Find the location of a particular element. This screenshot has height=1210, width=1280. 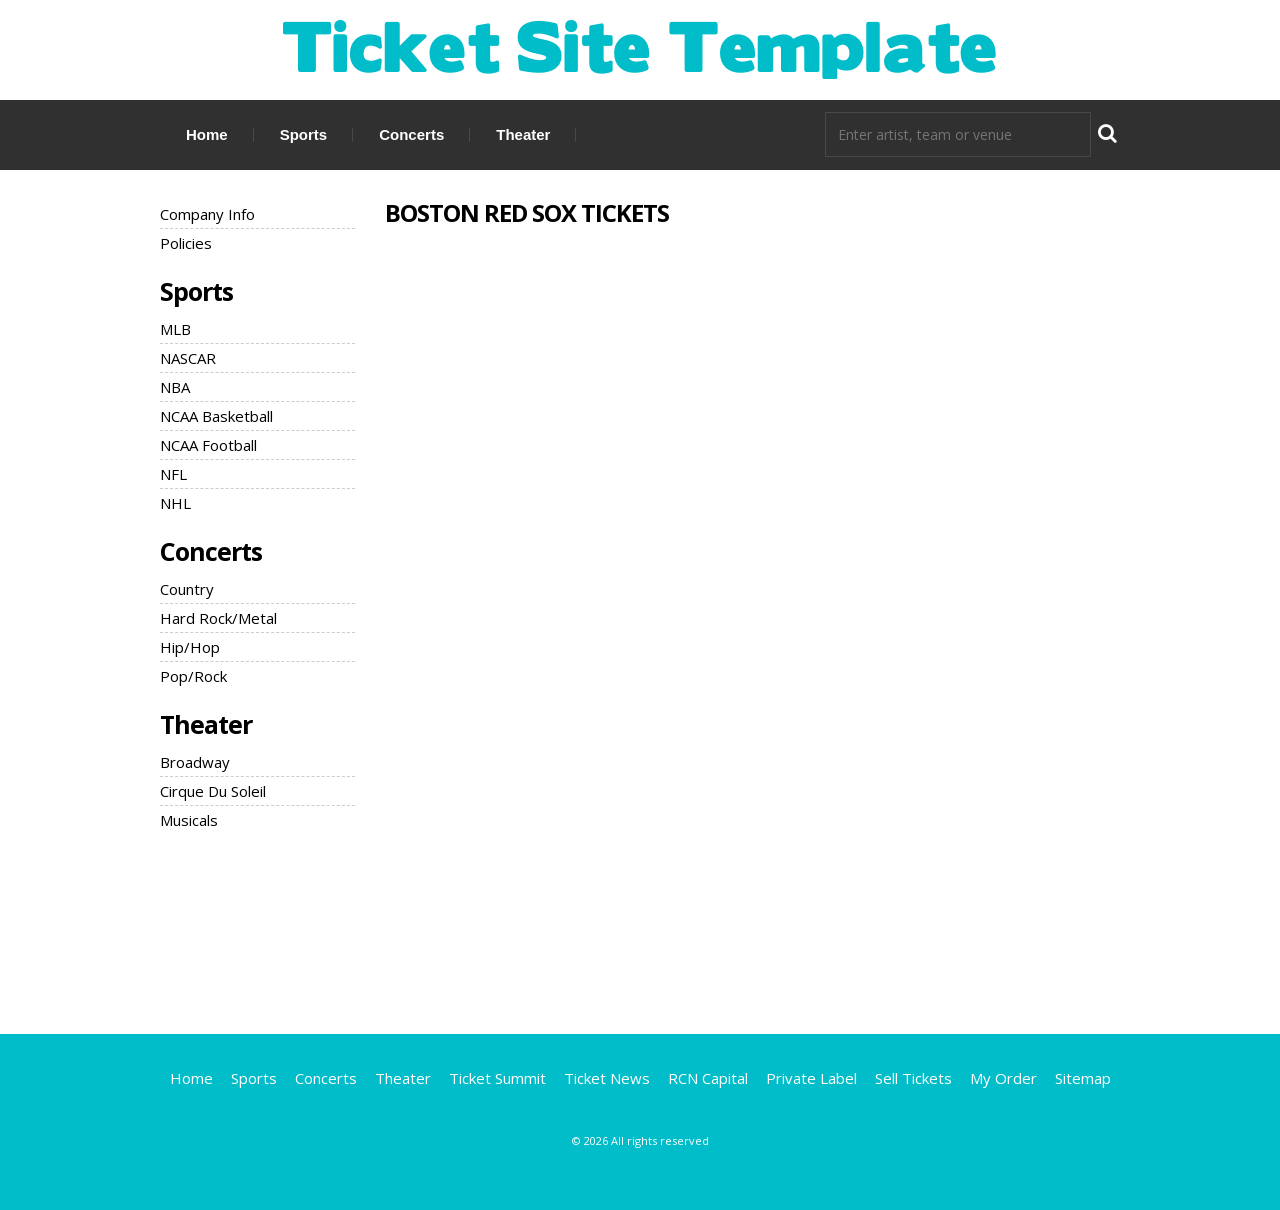

Pop/Rock is located at coordinates (193, 676).